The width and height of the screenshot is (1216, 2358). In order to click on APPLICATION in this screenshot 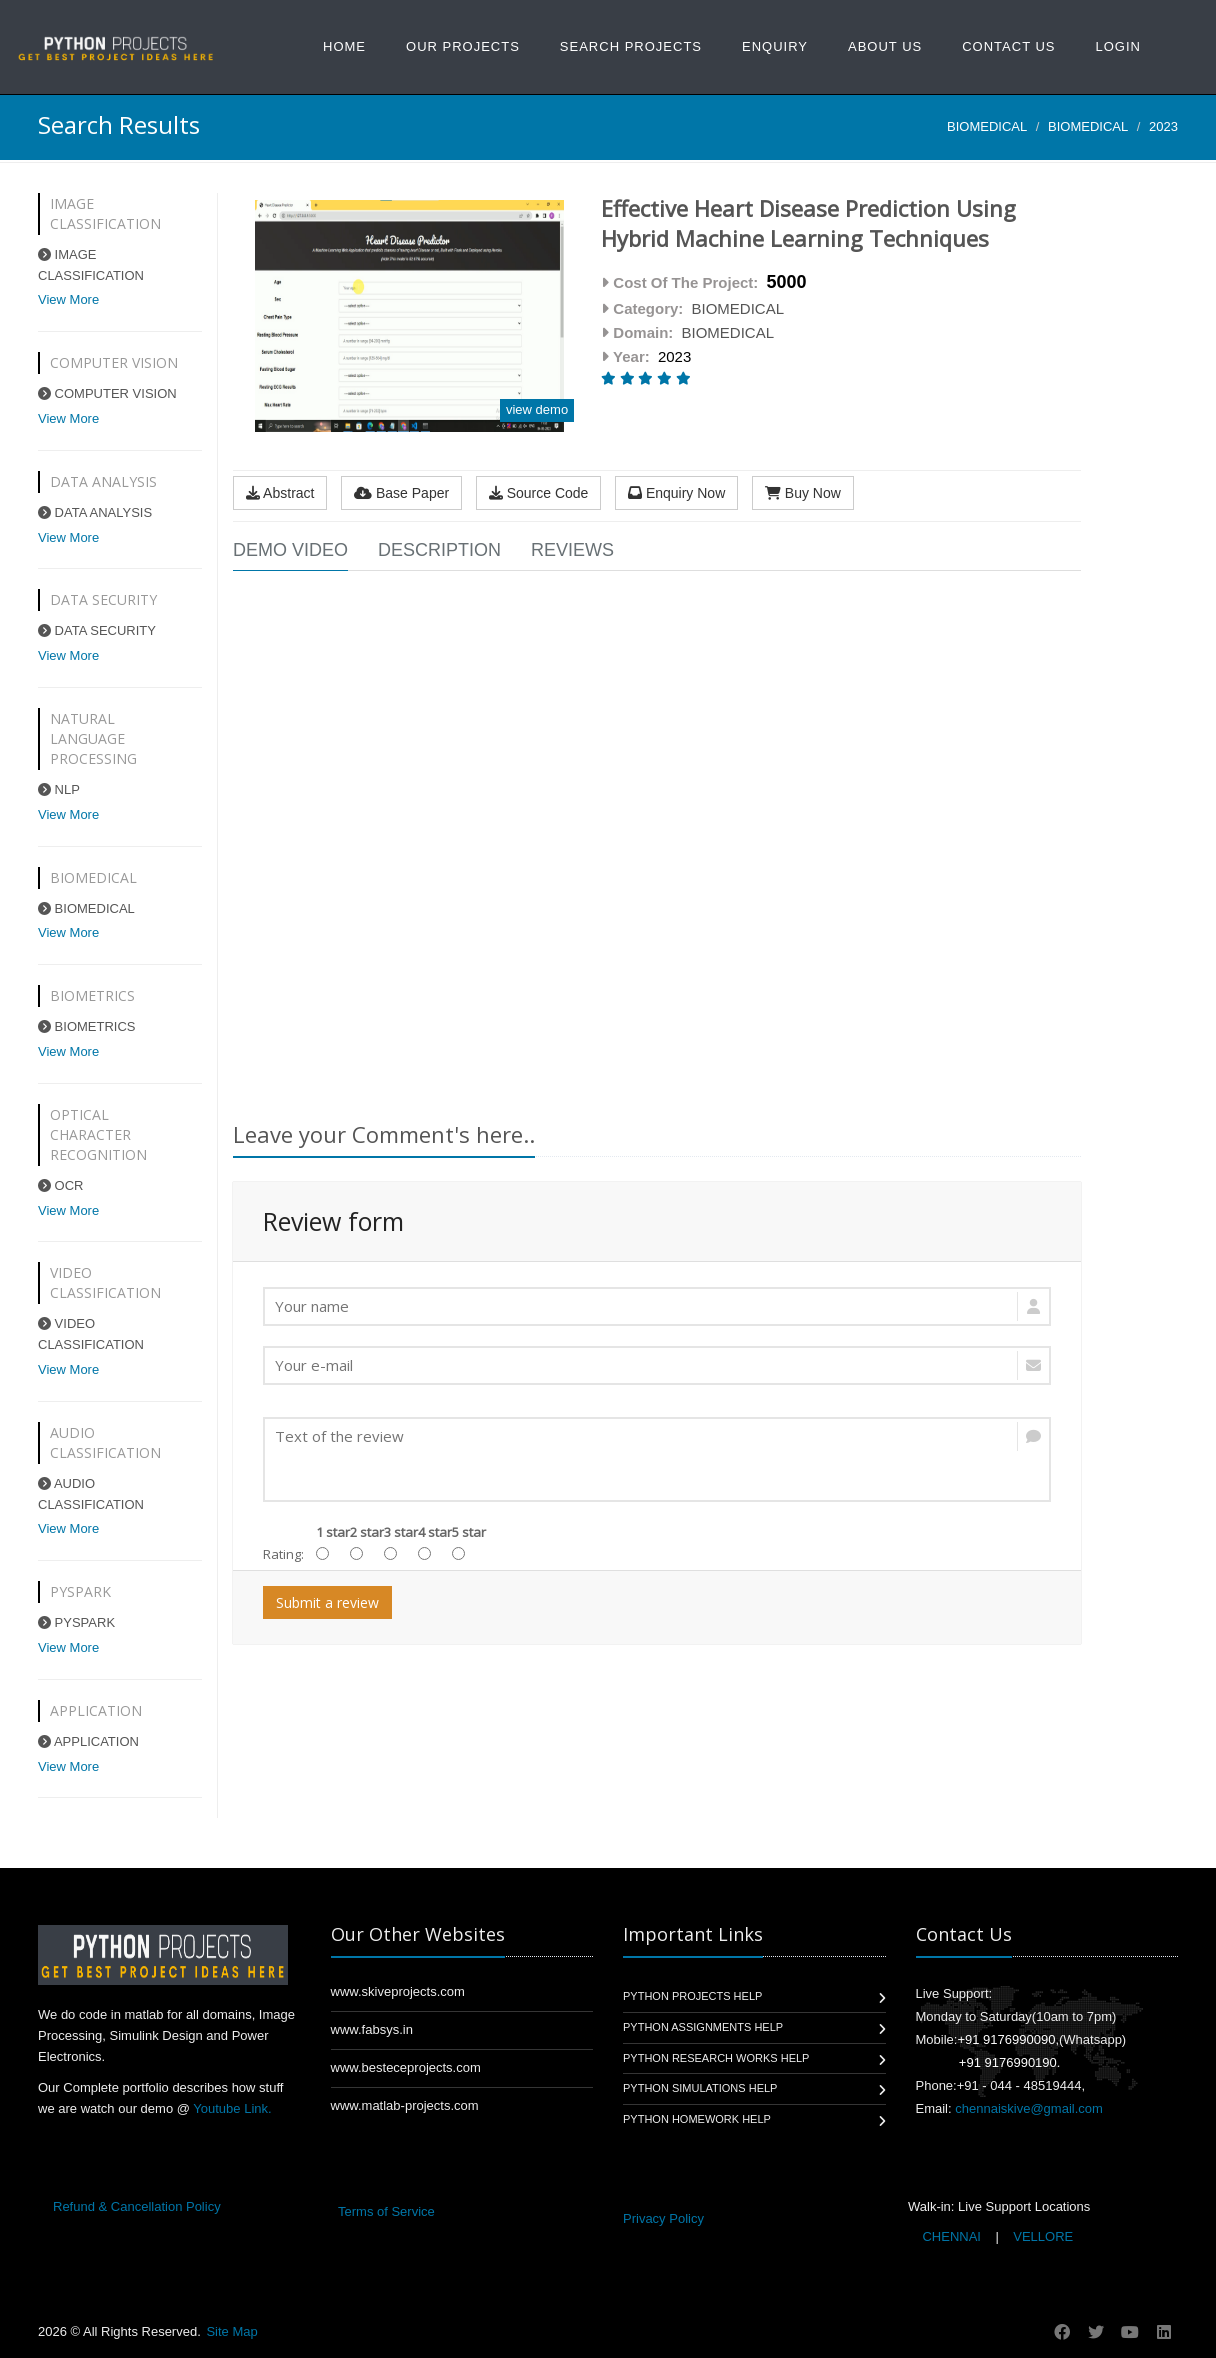, I will do `click(88, 1741)`.